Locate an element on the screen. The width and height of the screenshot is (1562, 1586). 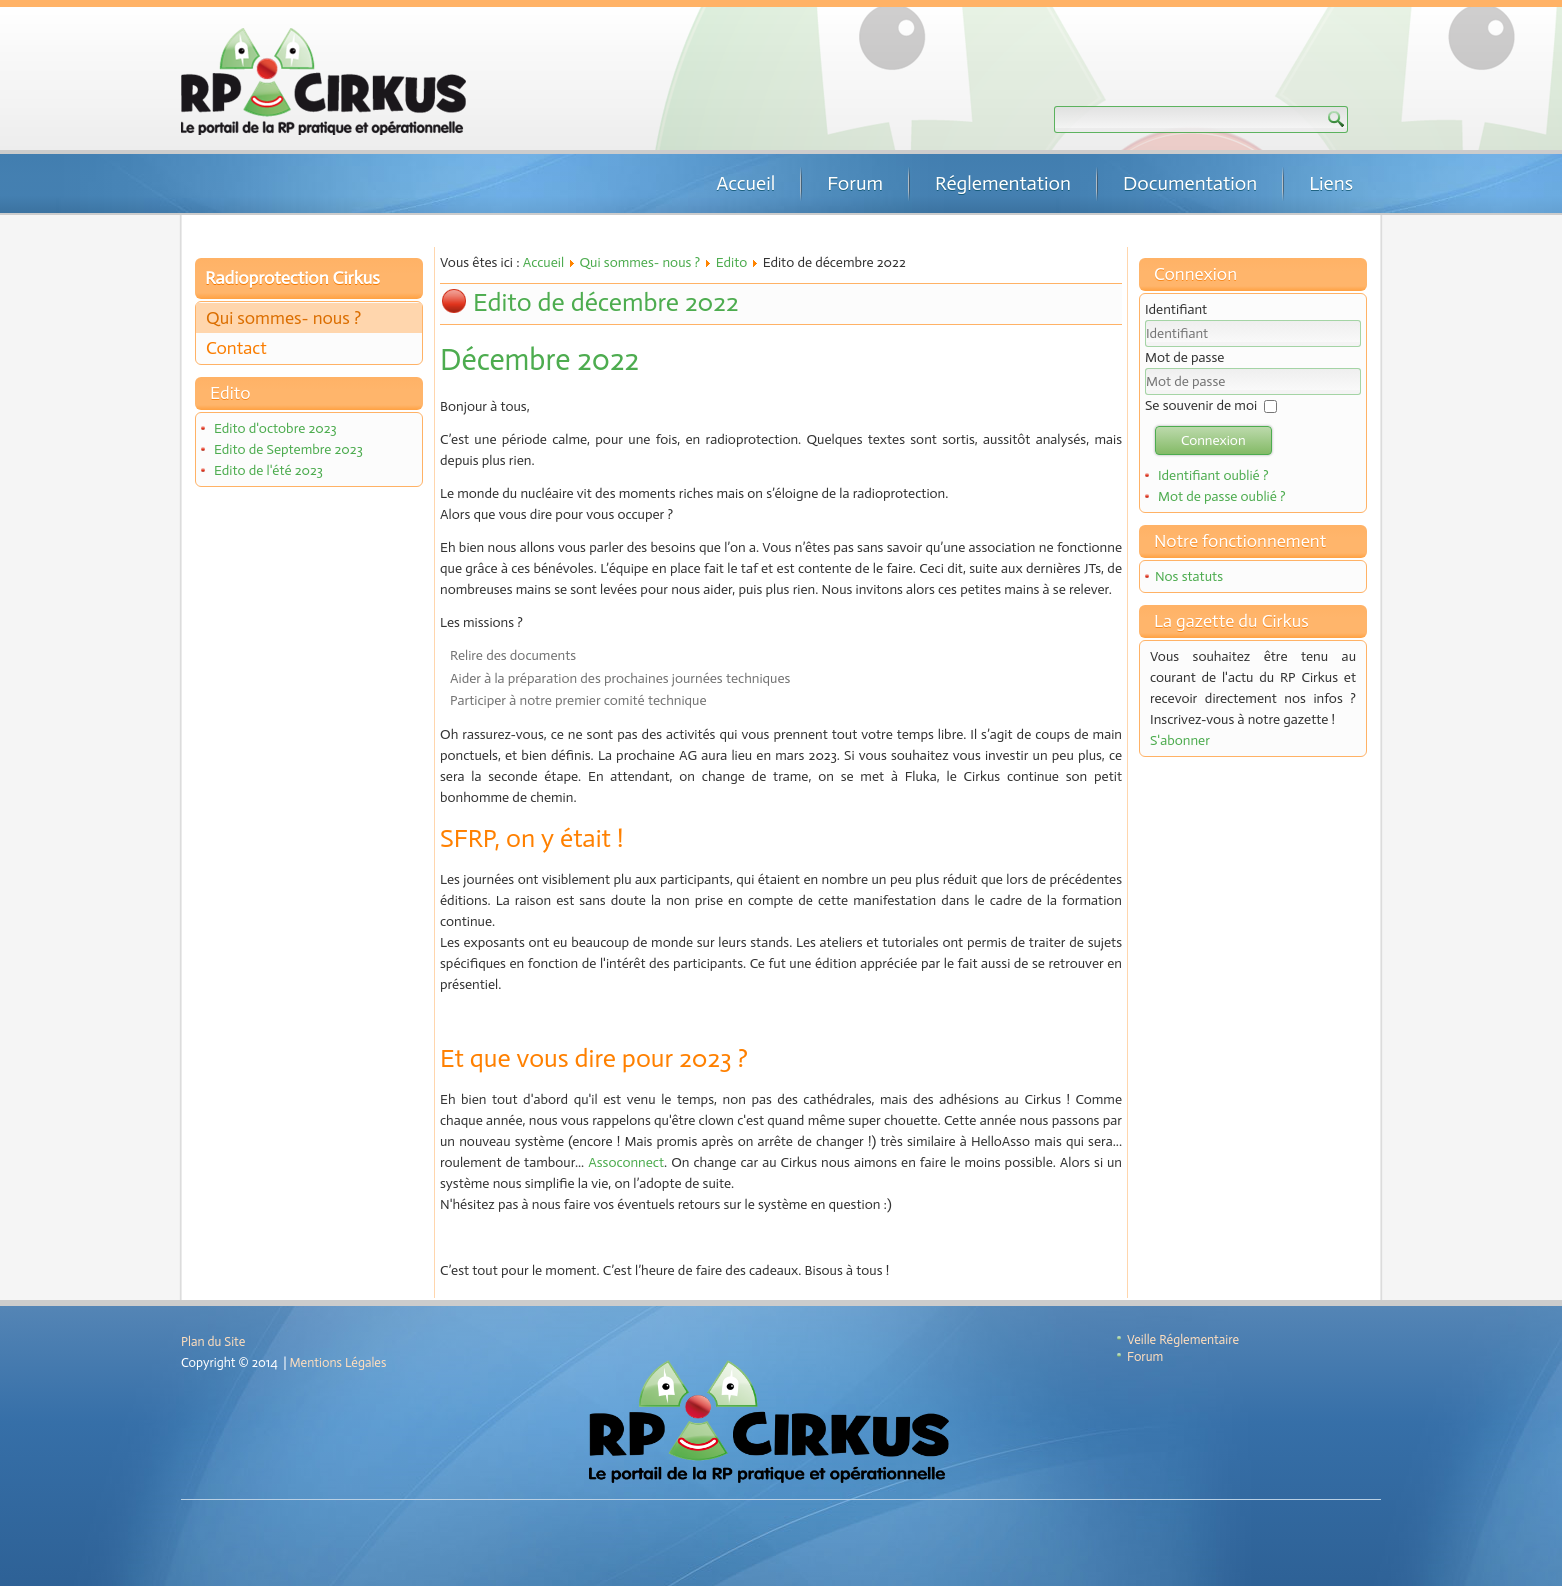
Plan du Site is located at coordinates (213, 1341).